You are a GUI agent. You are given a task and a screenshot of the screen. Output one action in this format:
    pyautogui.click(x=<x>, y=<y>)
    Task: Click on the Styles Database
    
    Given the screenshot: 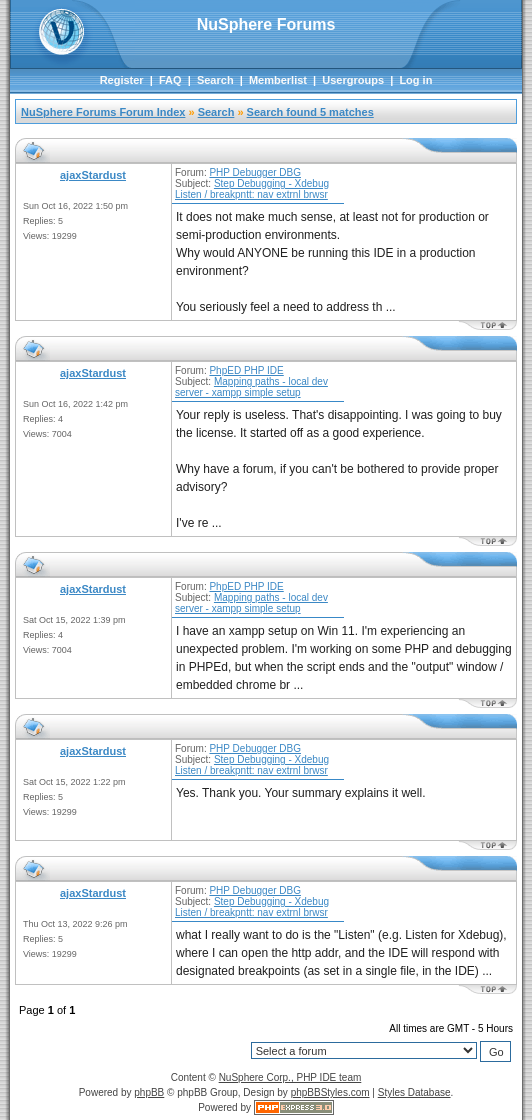 What is the action you would take?
    pyautogui.click(x=414, y=1092)
    